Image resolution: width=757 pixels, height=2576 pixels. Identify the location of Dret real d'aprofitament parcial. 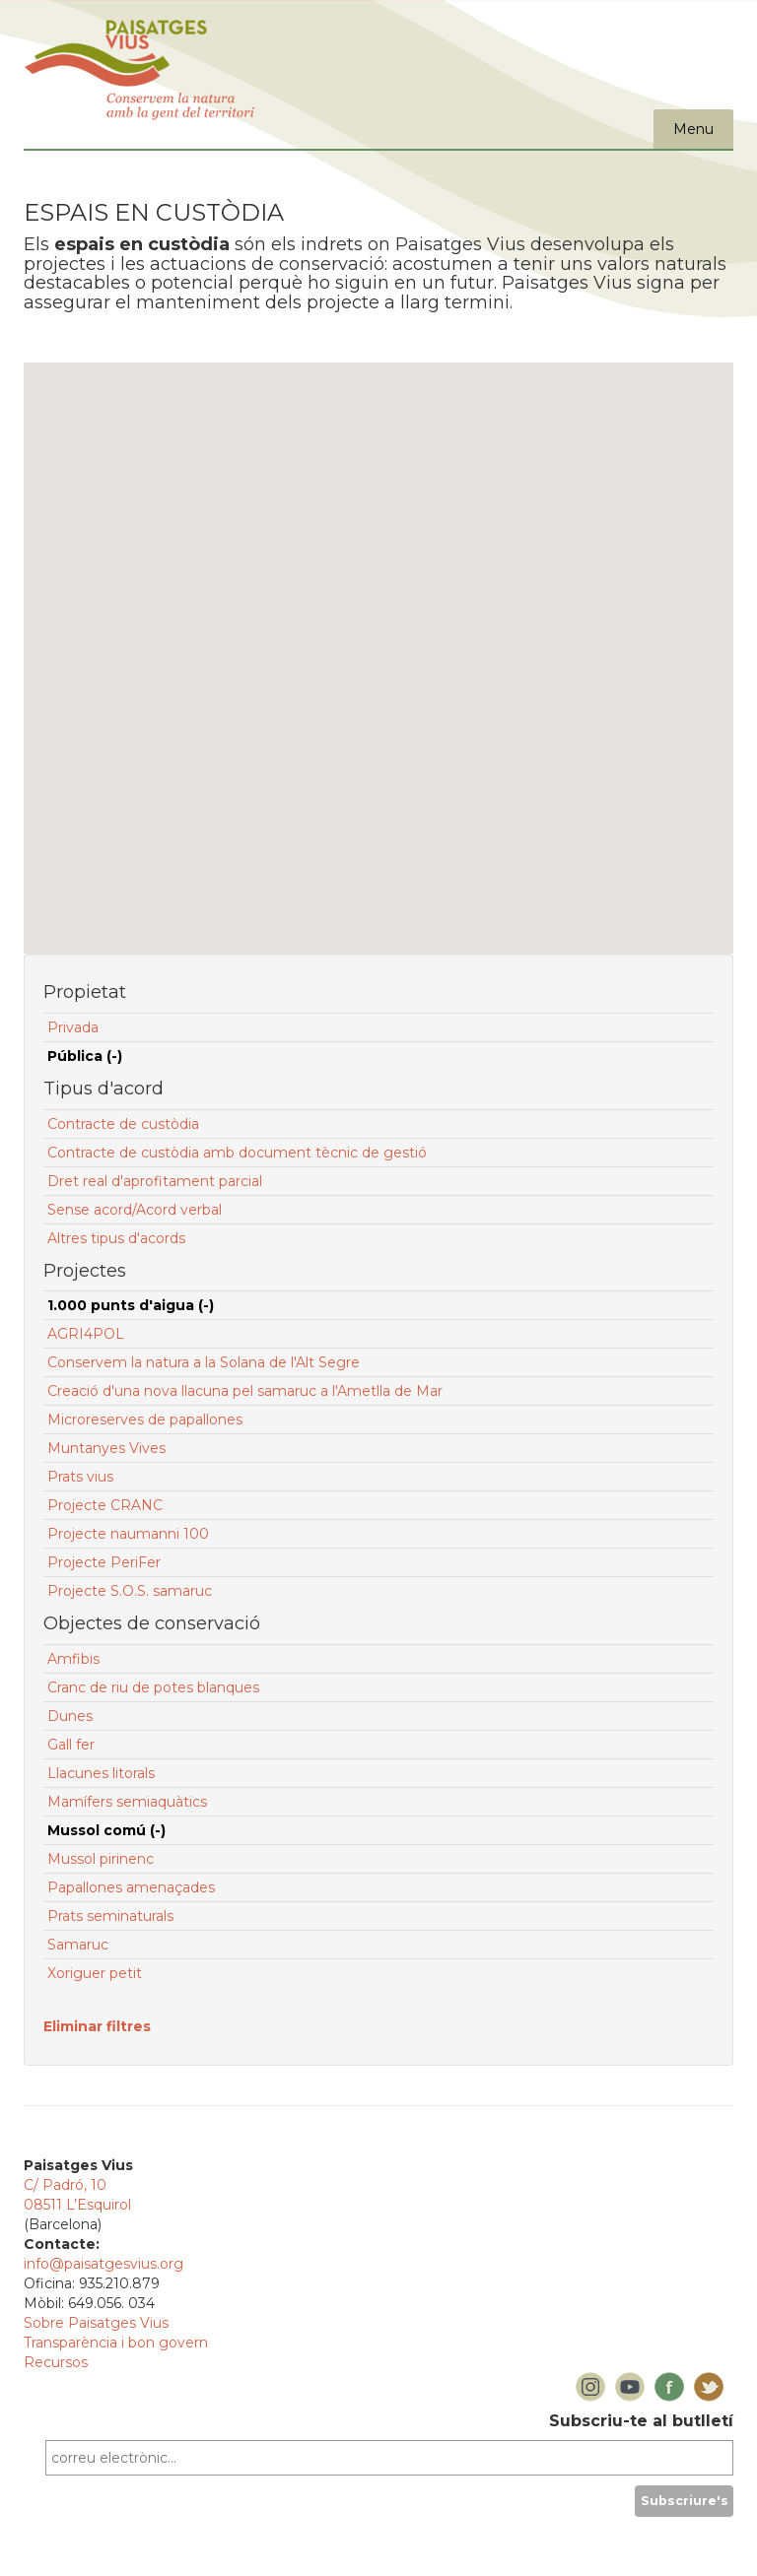
(154, 1181).